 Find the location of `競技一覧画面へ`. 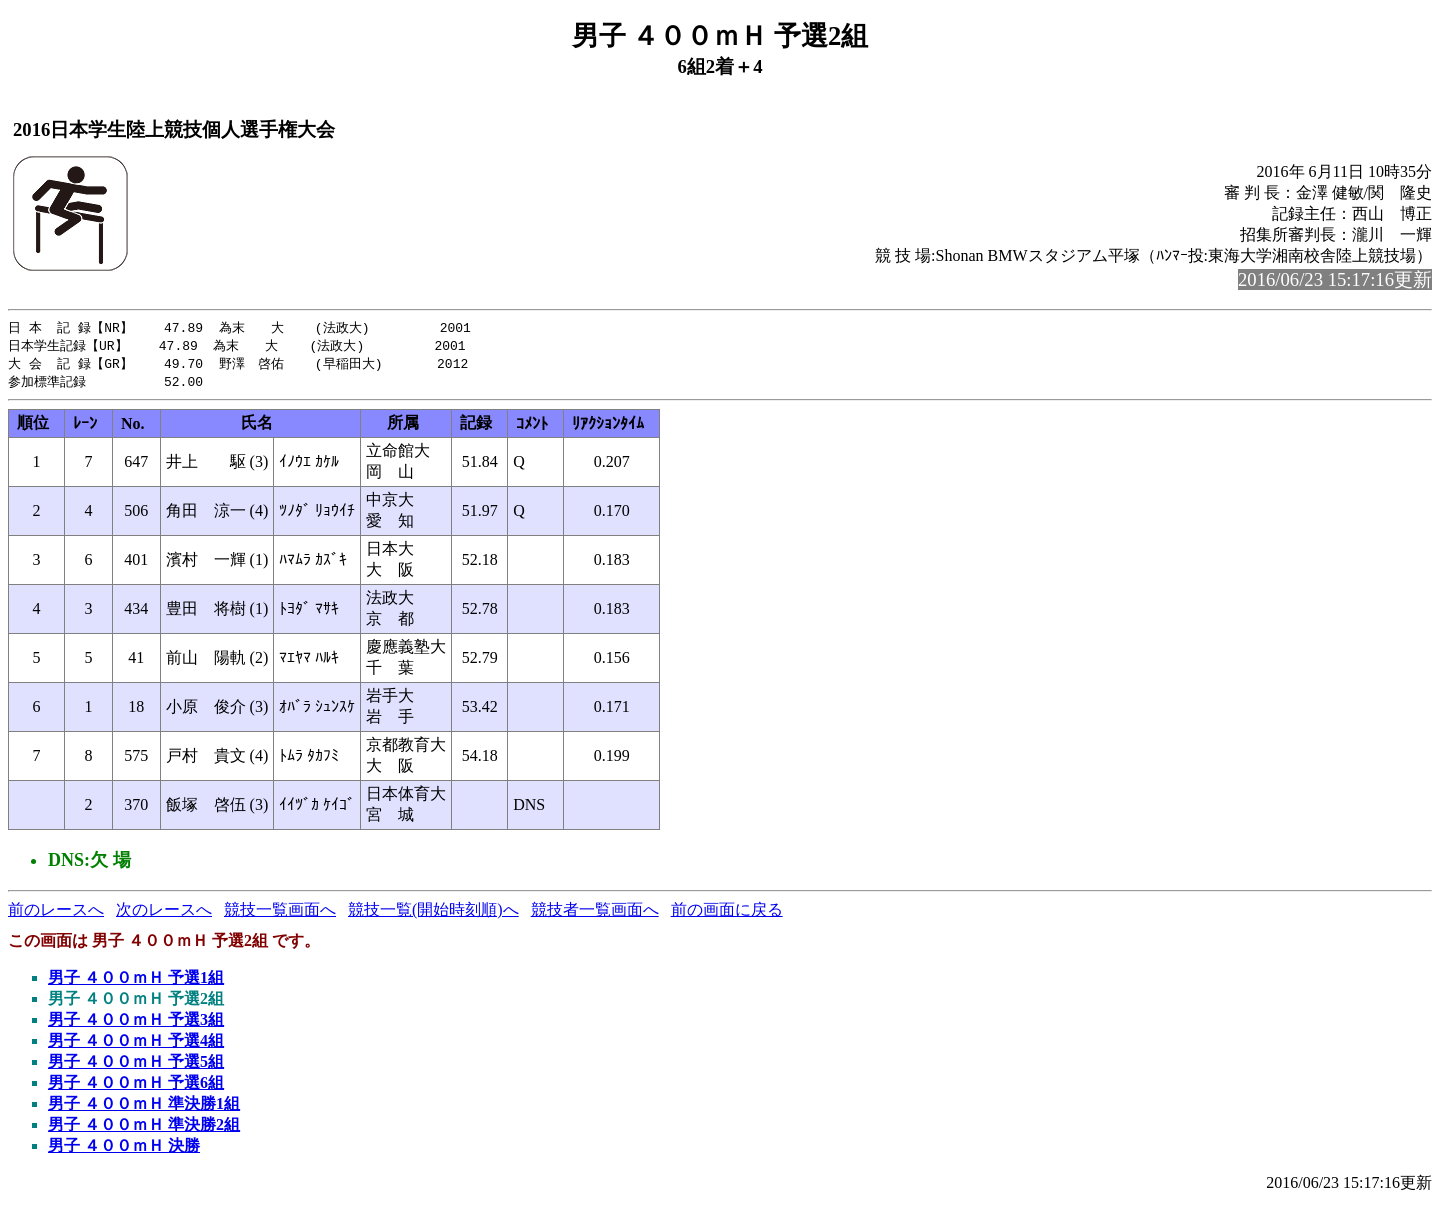

競技一覧画面へ is located at coordinates (280, 913).